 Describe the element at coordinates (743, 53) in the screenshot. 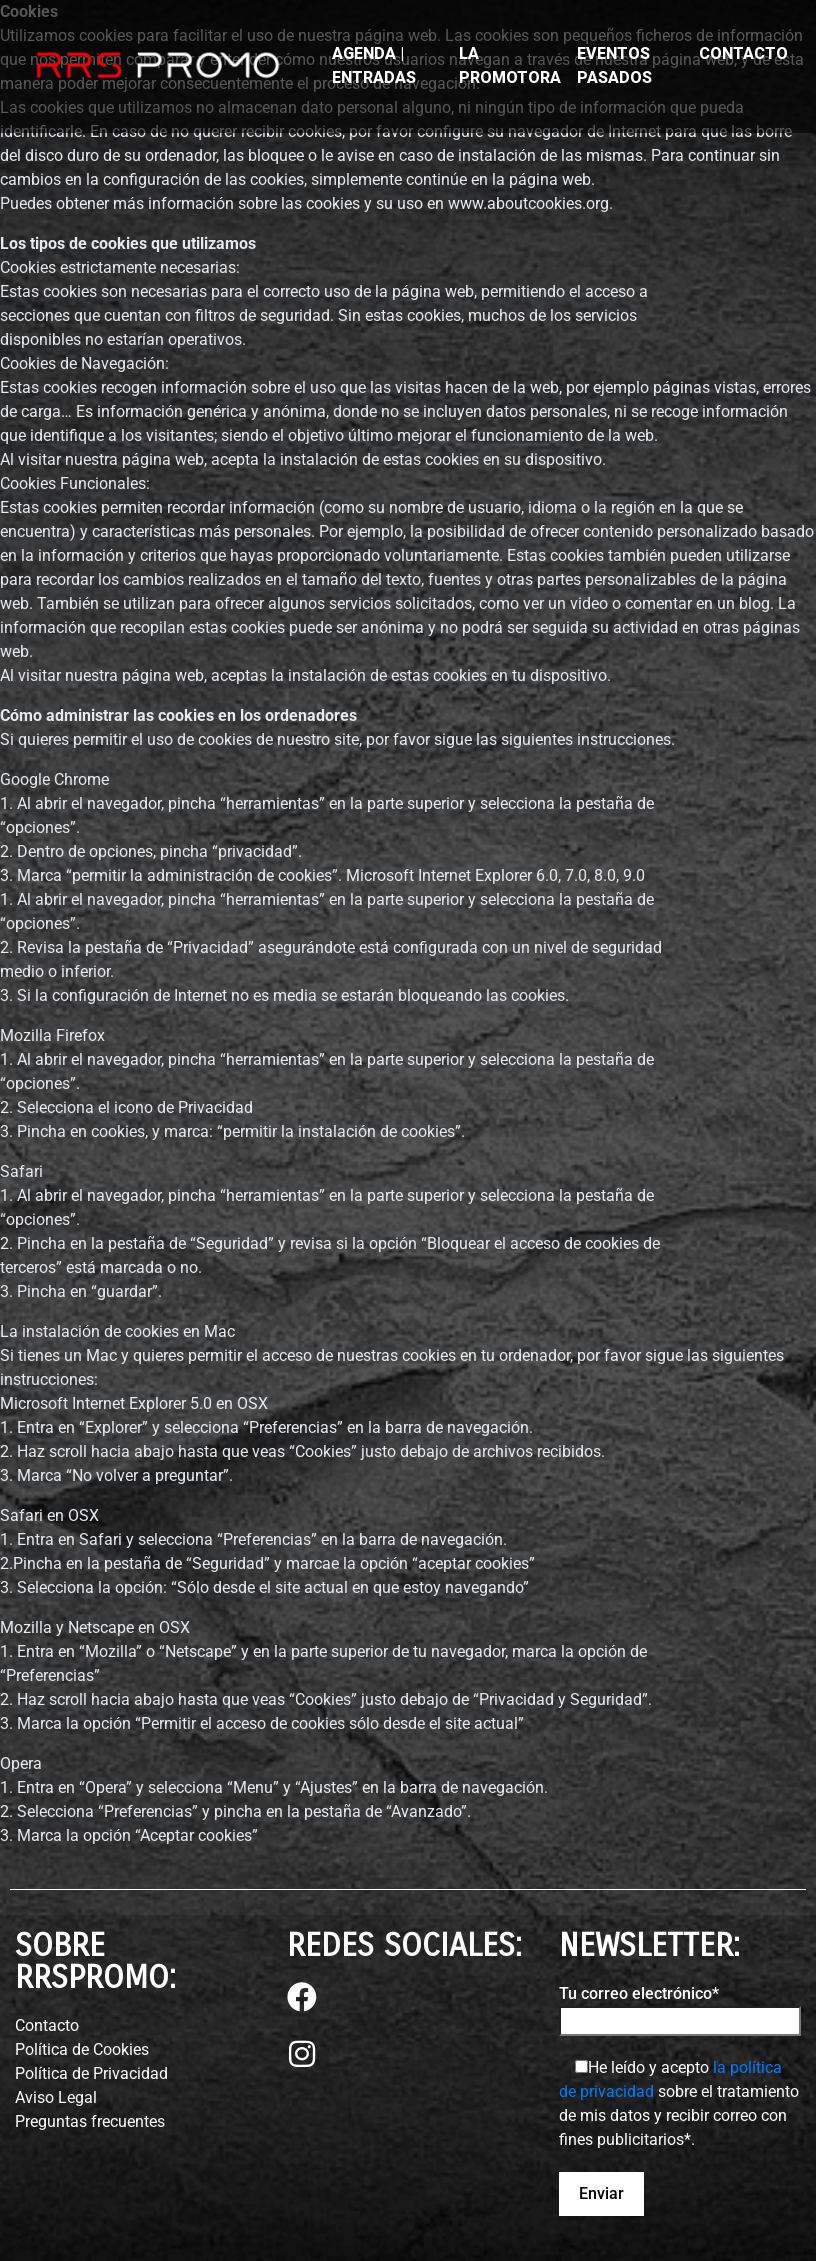

I see `CONTACTO` at that location.